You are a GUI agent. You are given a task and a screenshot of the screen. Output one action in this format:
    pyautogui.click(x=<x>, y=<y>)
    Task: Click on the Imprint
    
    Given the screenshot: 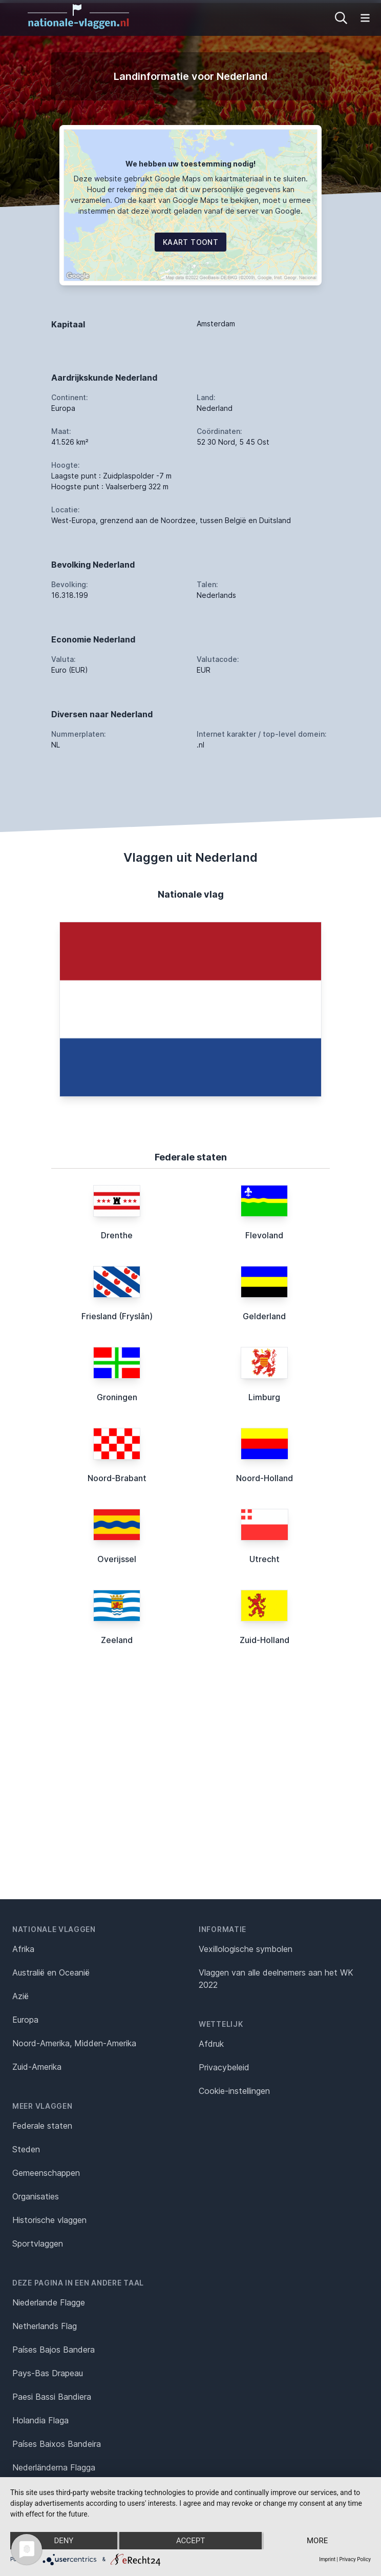 What is the action you would take?
    pyautogui.click(x=327, y=2559)
    